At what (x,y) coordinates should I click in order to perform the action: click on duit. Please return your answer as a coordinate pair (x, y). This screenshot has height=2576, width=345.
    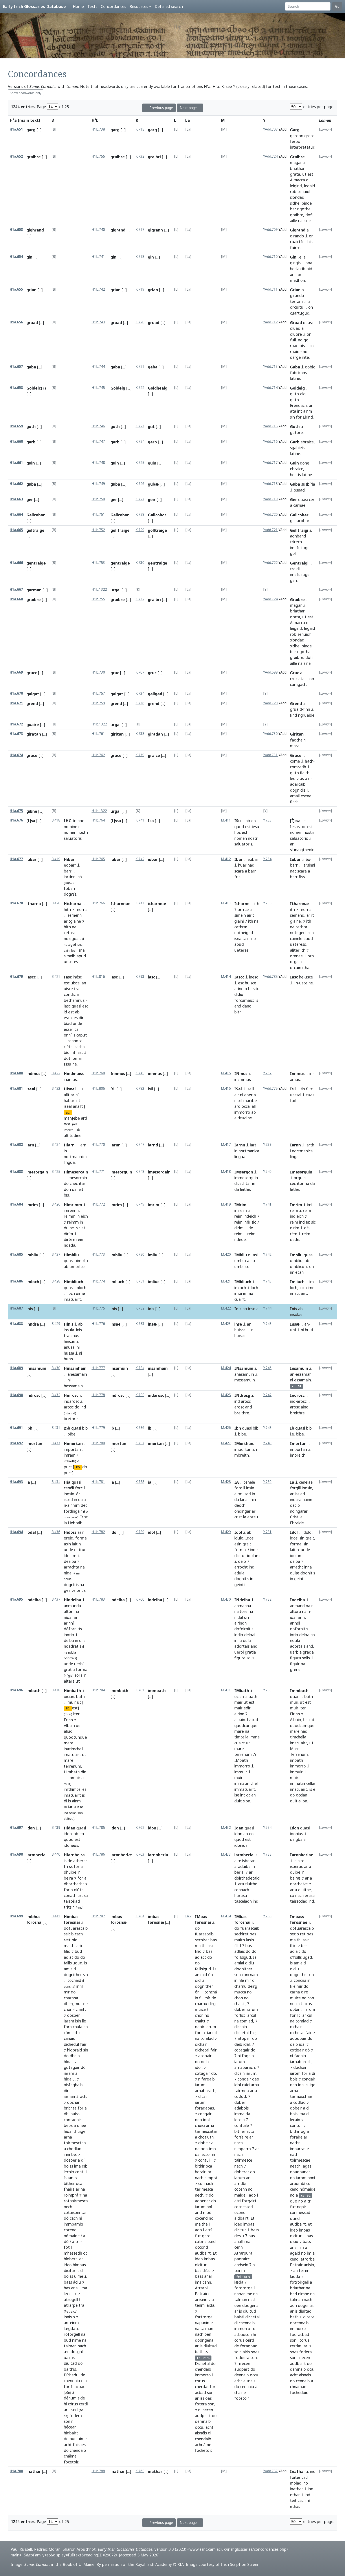
    Looking at the image, I should click on (238, 1801).